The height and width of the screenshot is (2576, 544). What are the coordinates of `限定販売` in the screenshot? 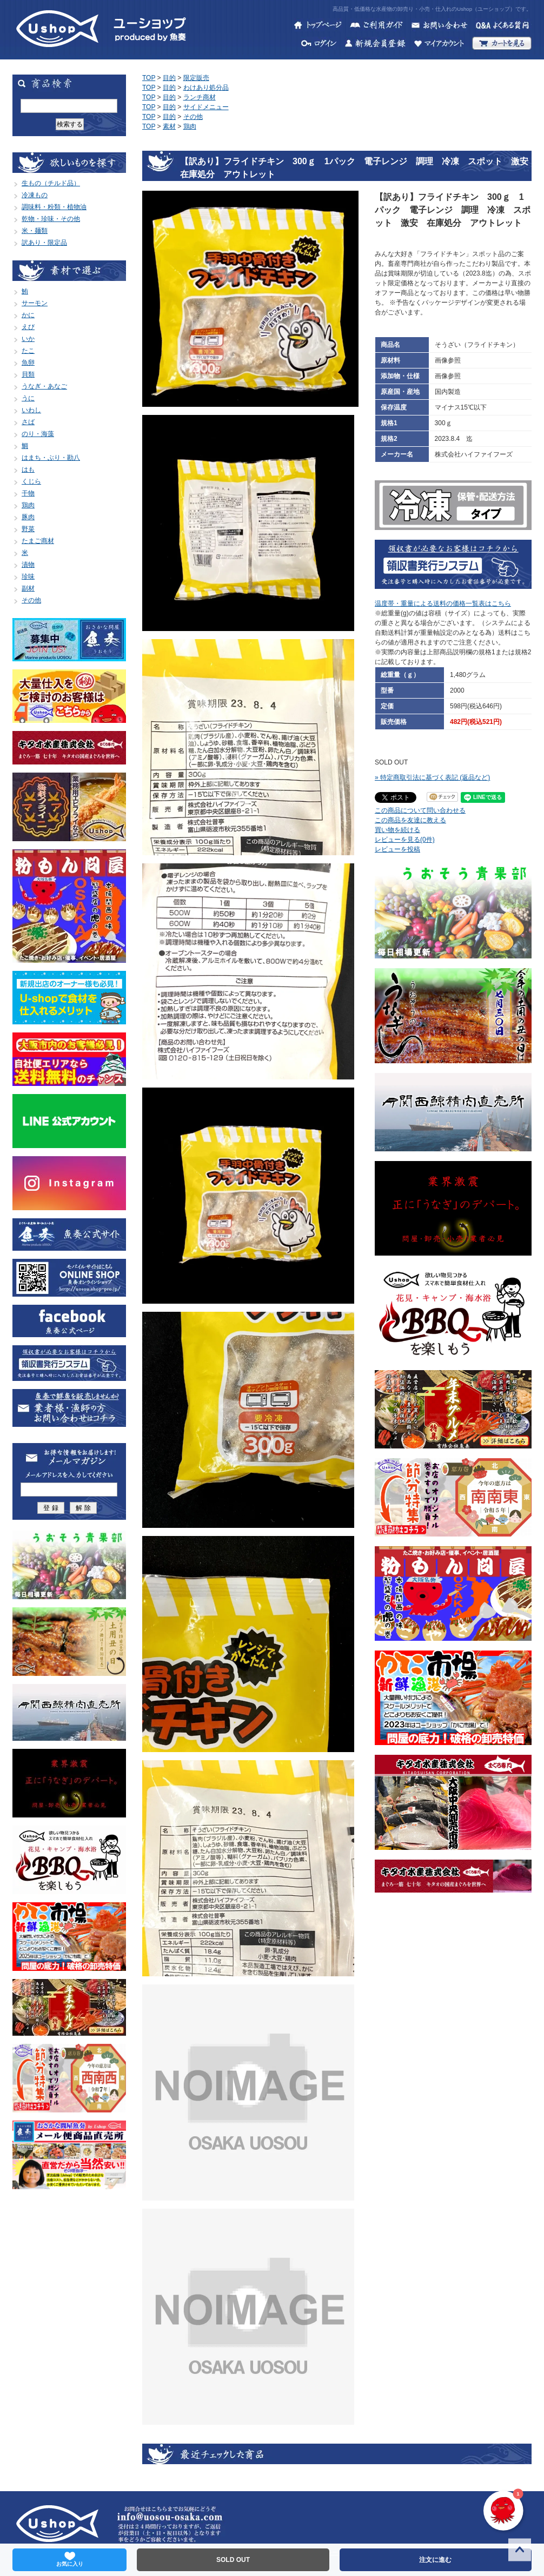 It's located at (196, 78).